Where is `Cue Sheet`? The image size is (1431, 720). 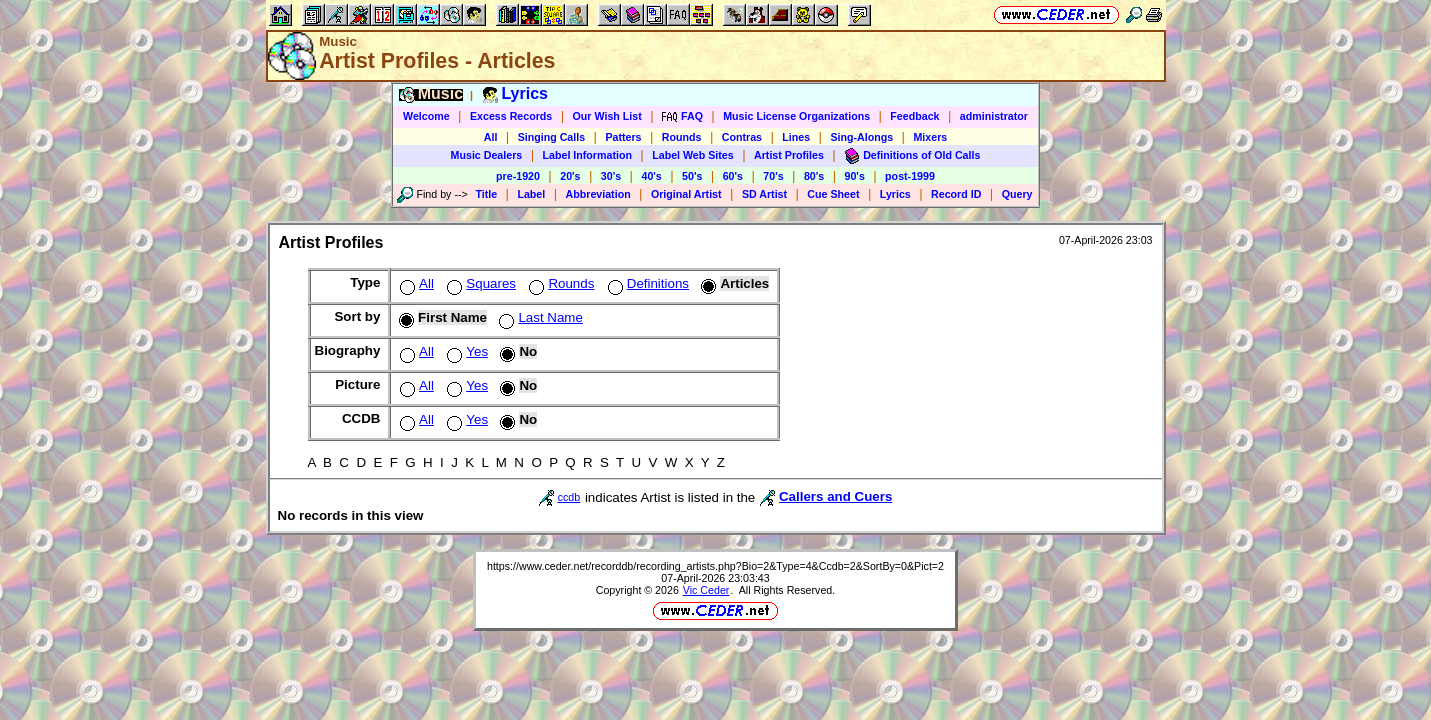
Cue Sheet is located at coordinates (833, 194).